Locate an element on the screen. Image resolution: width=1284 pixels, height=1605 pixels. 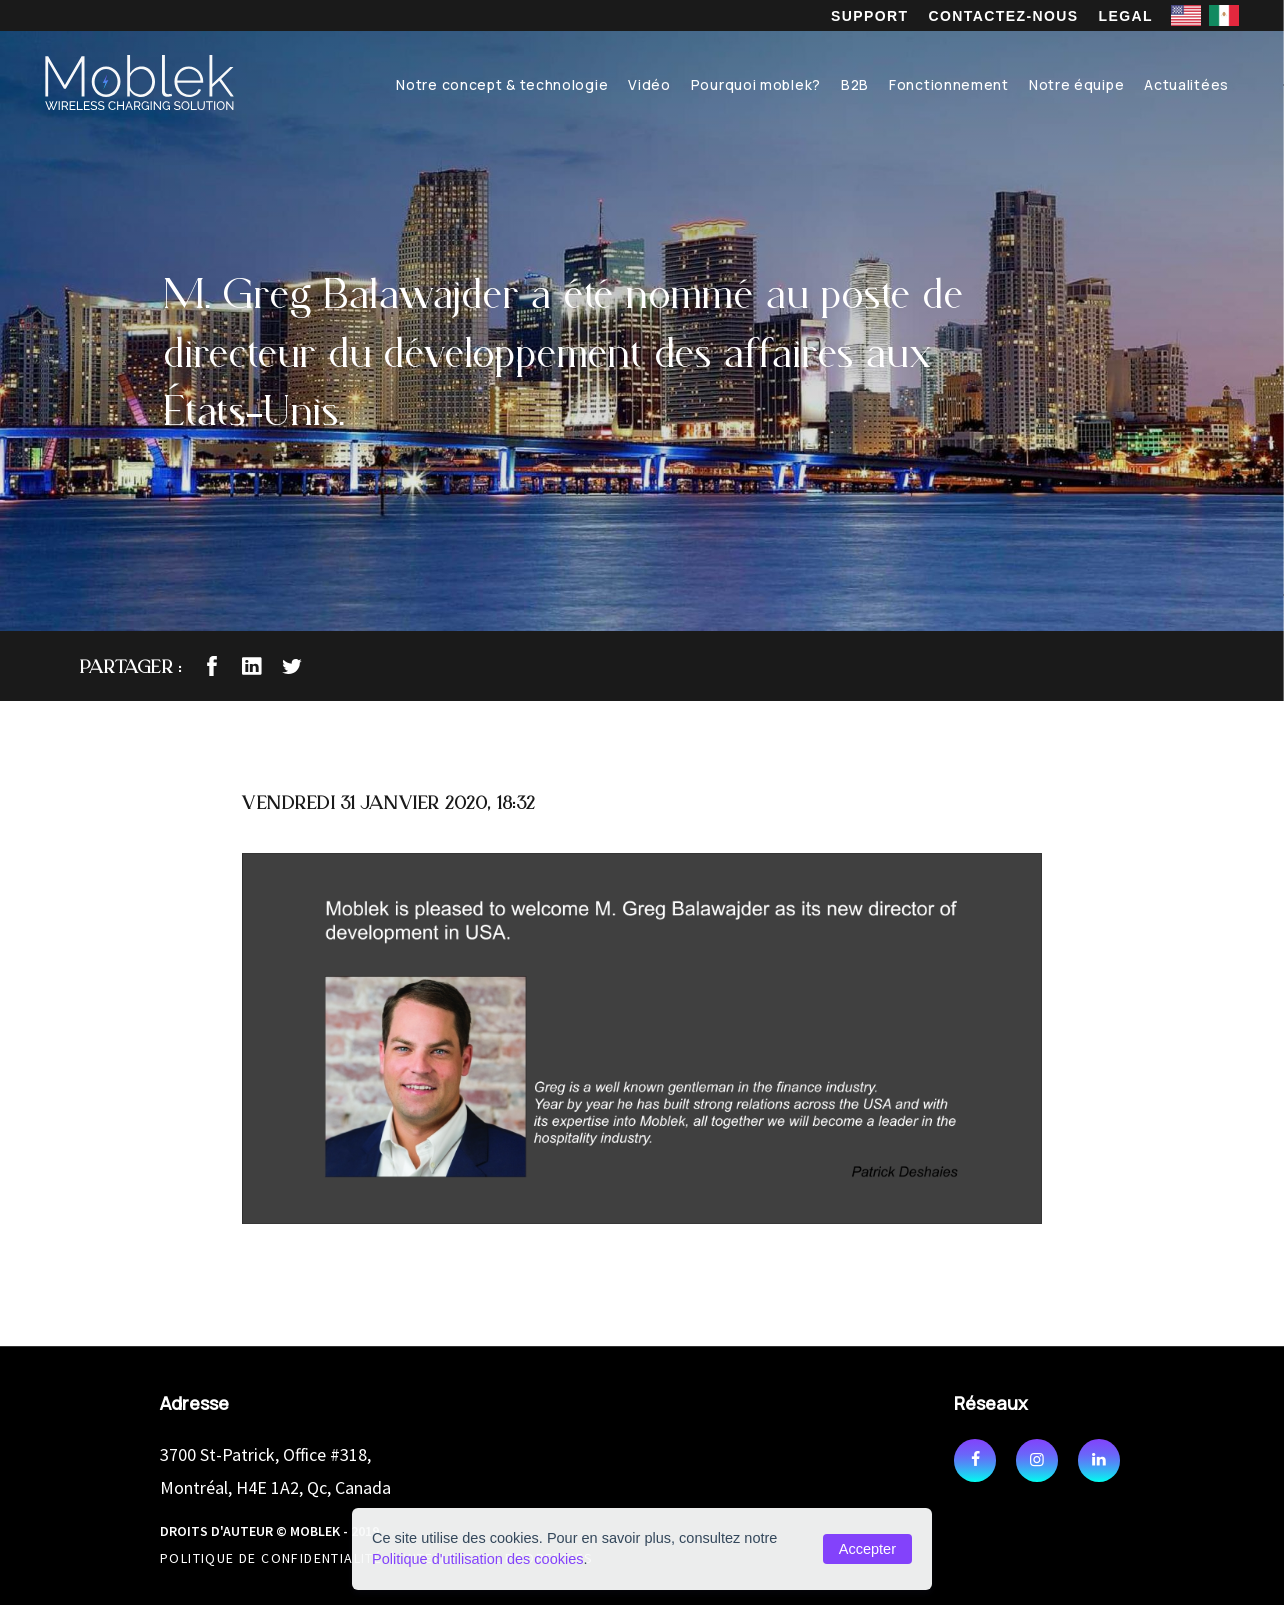
Vidéo is located at coordinates (649, 84).